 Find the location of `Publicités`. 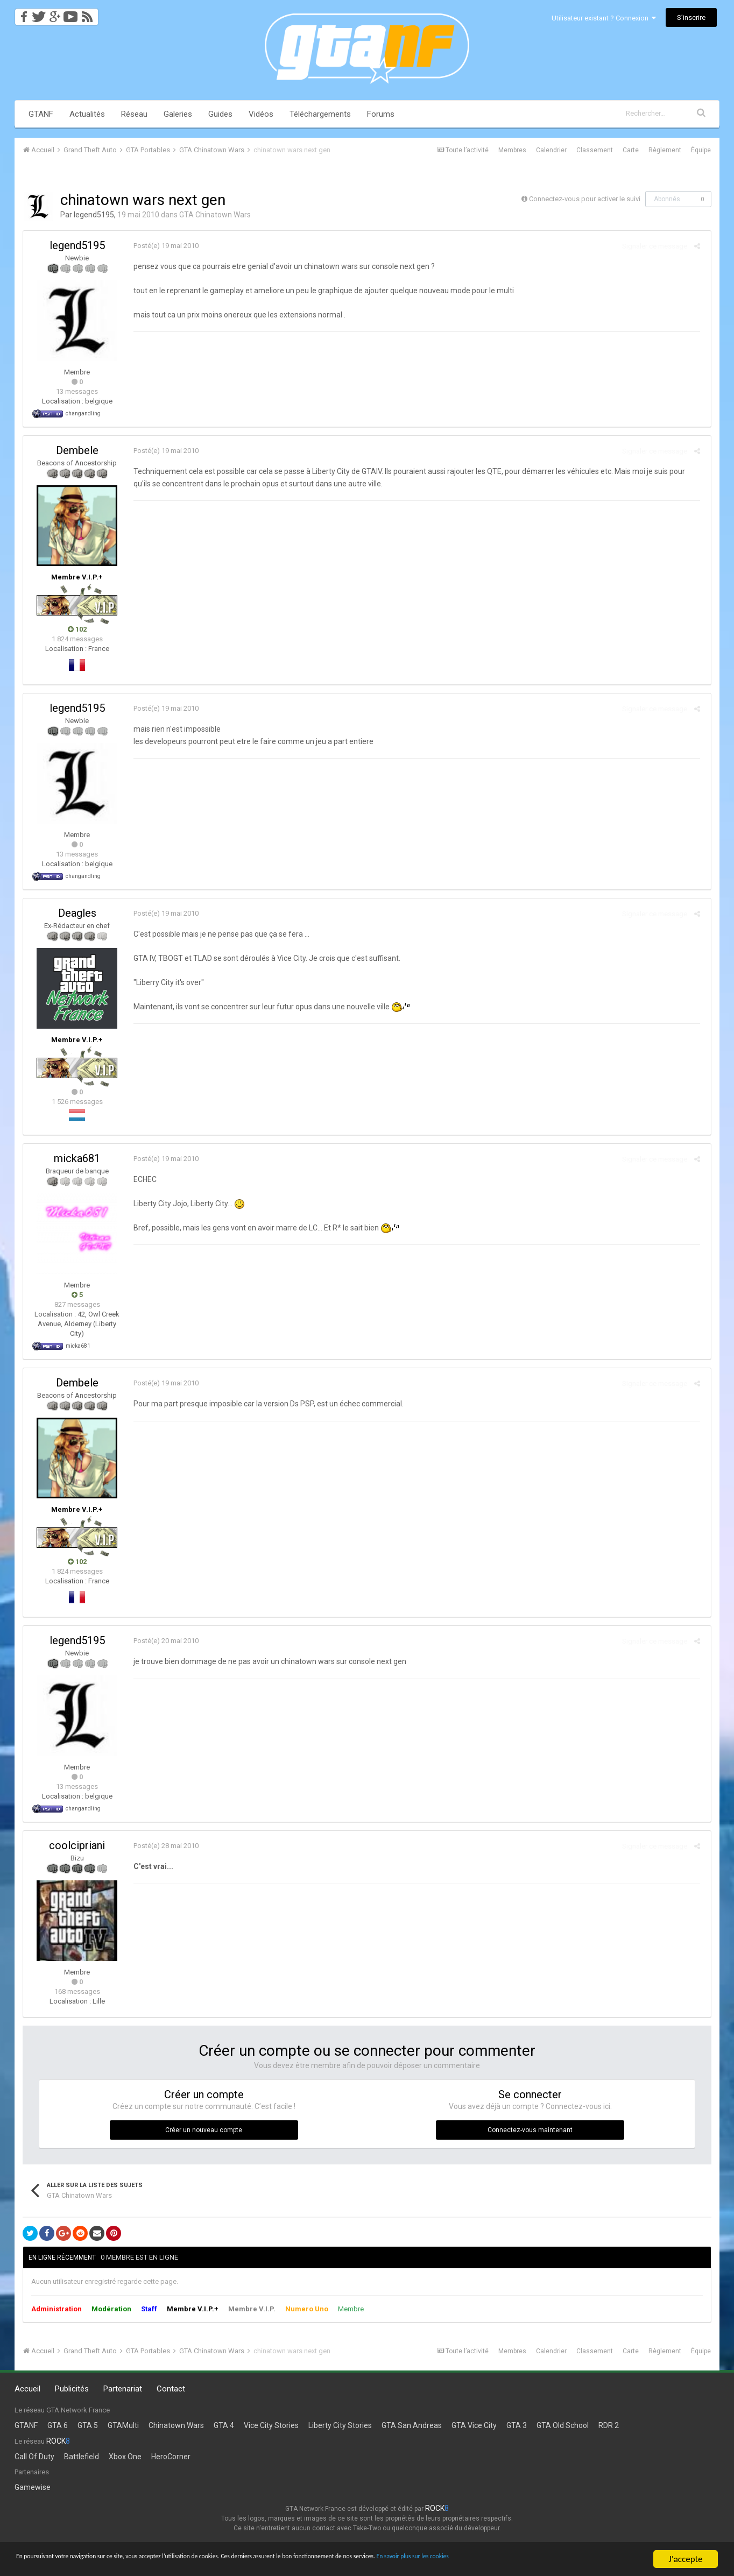

Publicités is located at coordinates (72, 2389).